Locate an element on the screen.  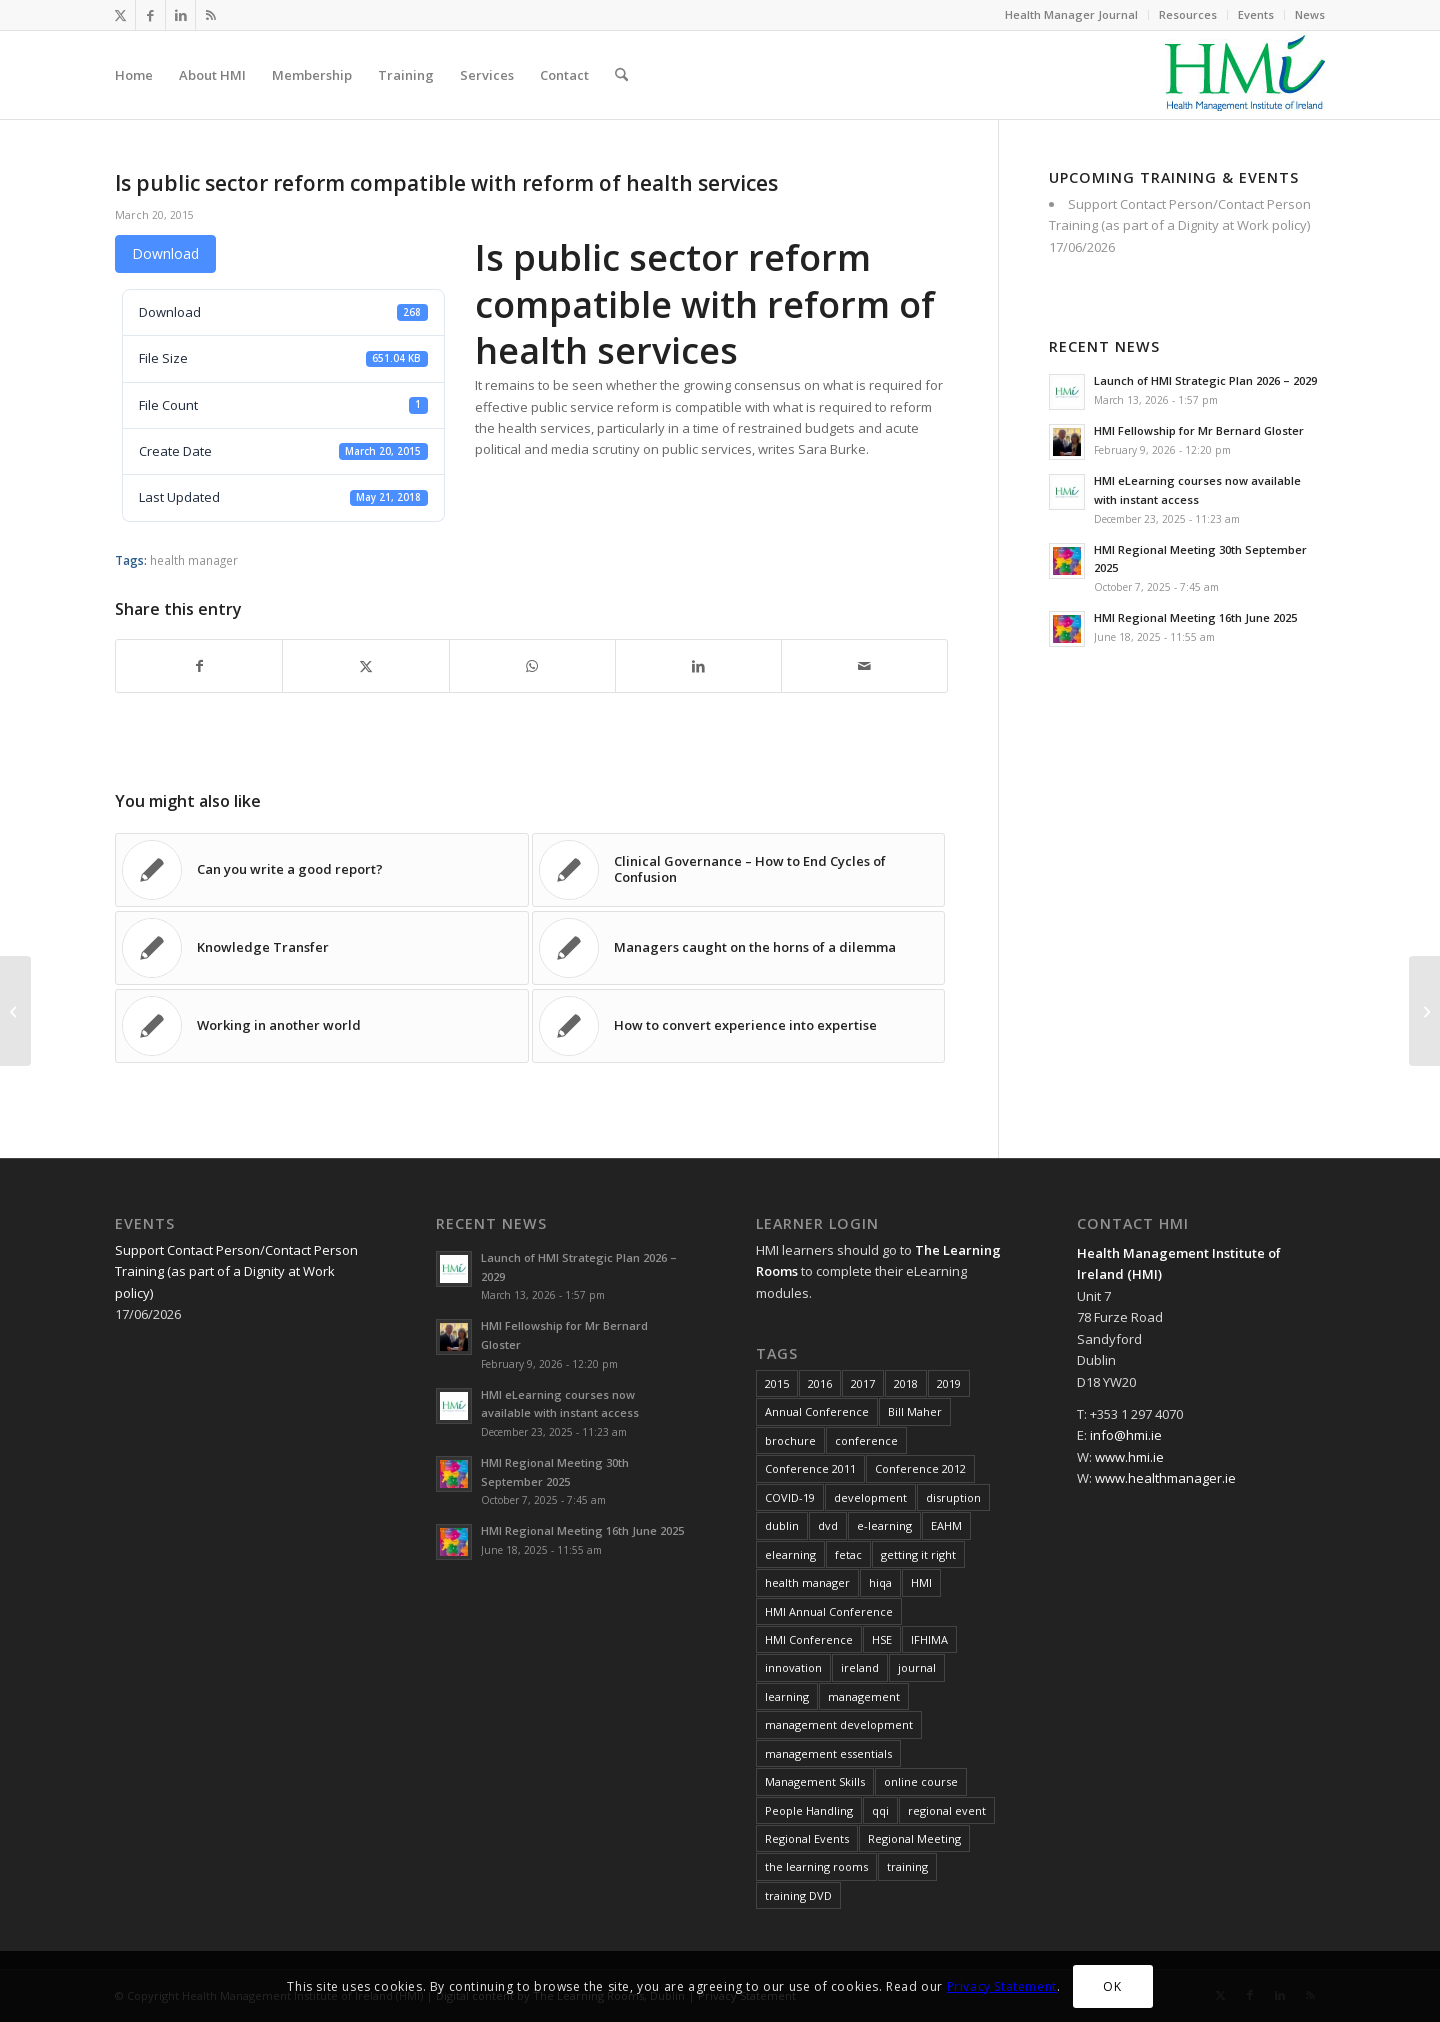
2017 [2017 (18 items)] is located at coordinates (863, 1383).